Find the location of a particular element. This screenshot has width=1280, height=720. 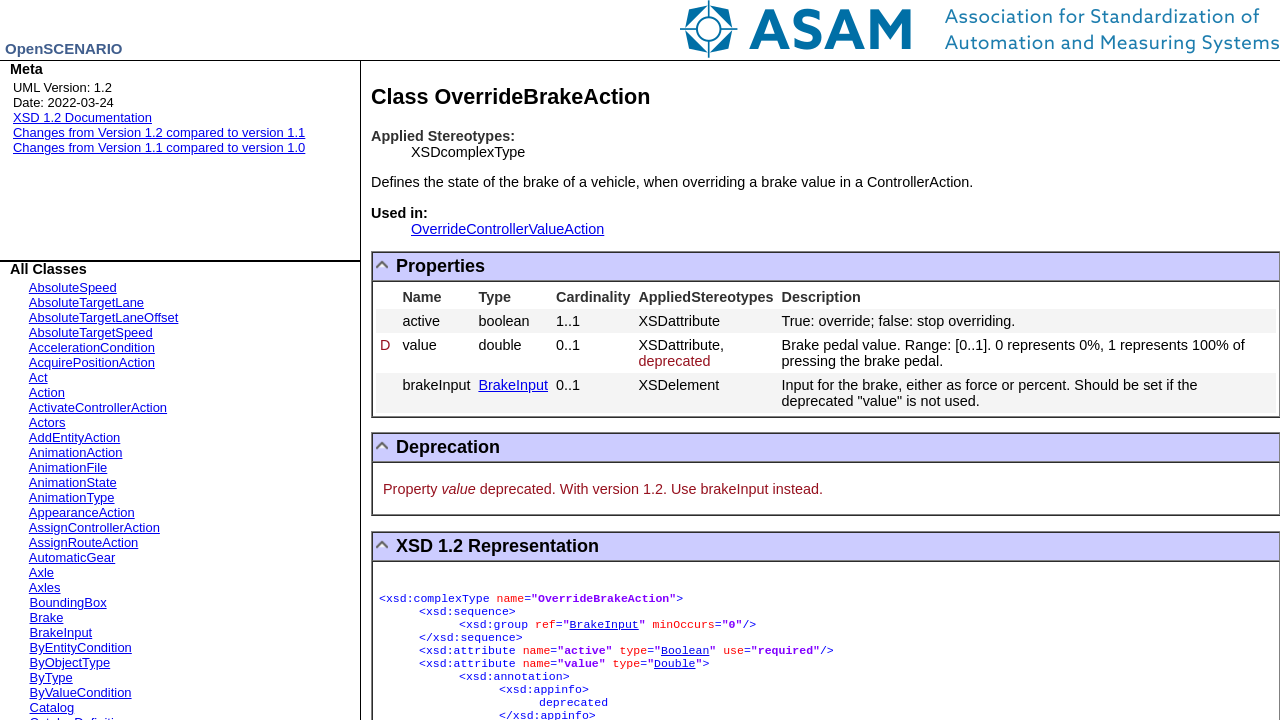

ByEntityCondition is located at coordinates (81, 647).